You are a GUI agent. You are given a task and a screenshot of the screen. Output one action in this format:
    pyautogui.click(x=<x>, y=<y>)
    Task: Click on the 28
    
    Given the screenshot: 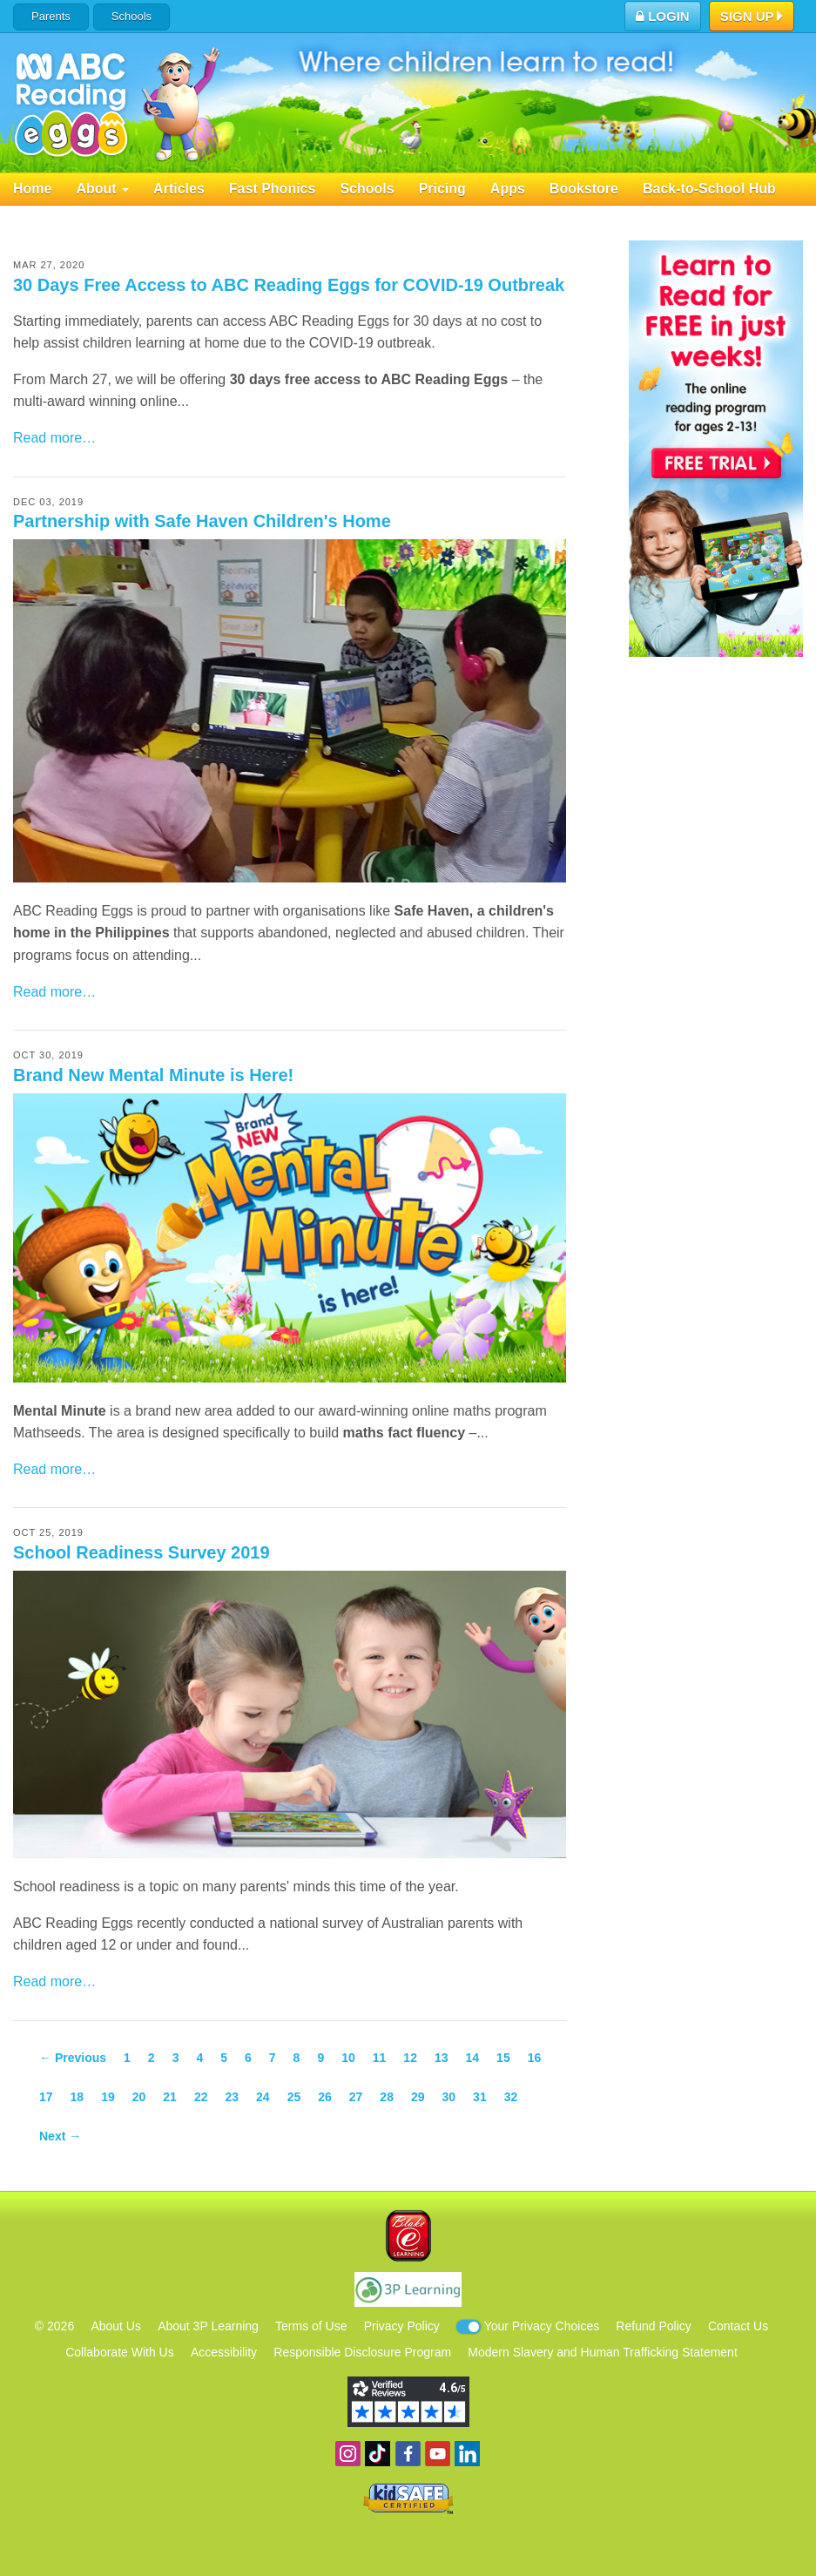 What is the action you would take?
    pyautogui.click(x=387, y=2097)
    